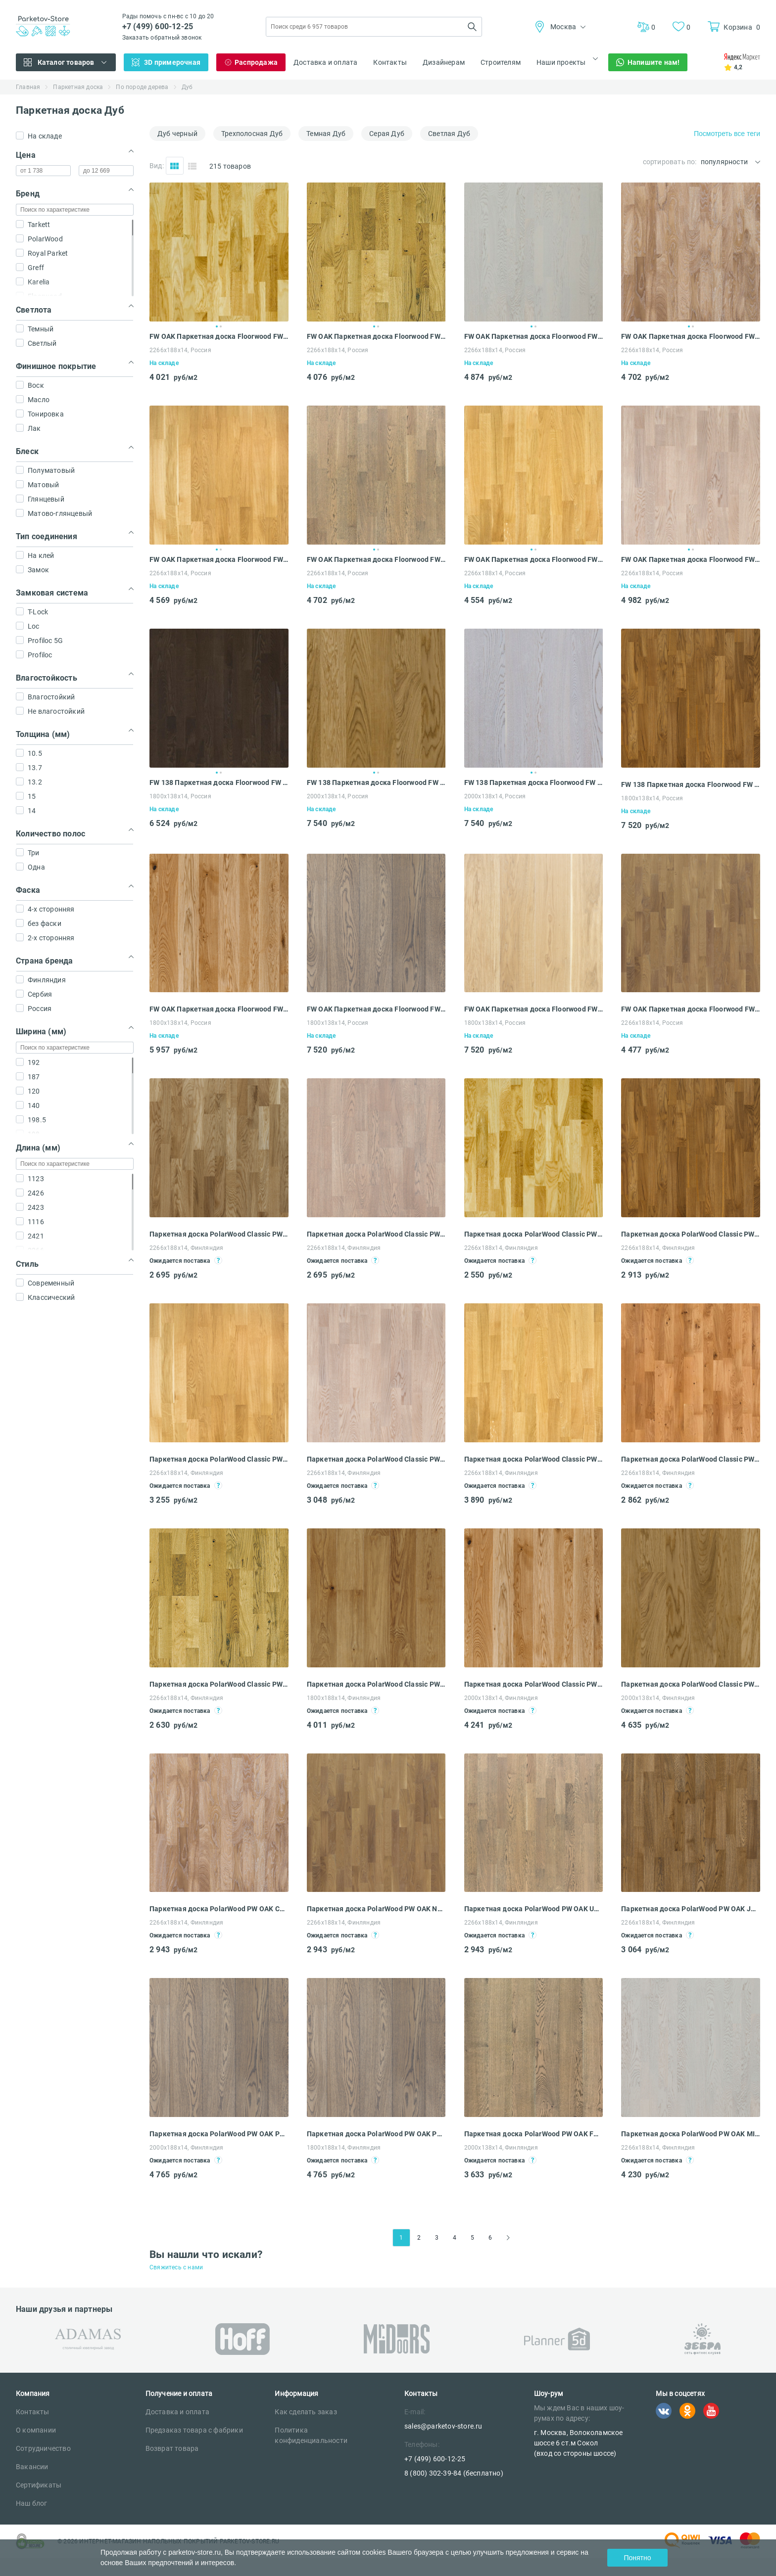  What do you see at coordinates (219, 1909) in the screenshot?
I see `Паркетная доска PolarWood PW OAK CALLISTO OILED LOC (2266x188x14 мм)` at bounding box center [219, 1909].